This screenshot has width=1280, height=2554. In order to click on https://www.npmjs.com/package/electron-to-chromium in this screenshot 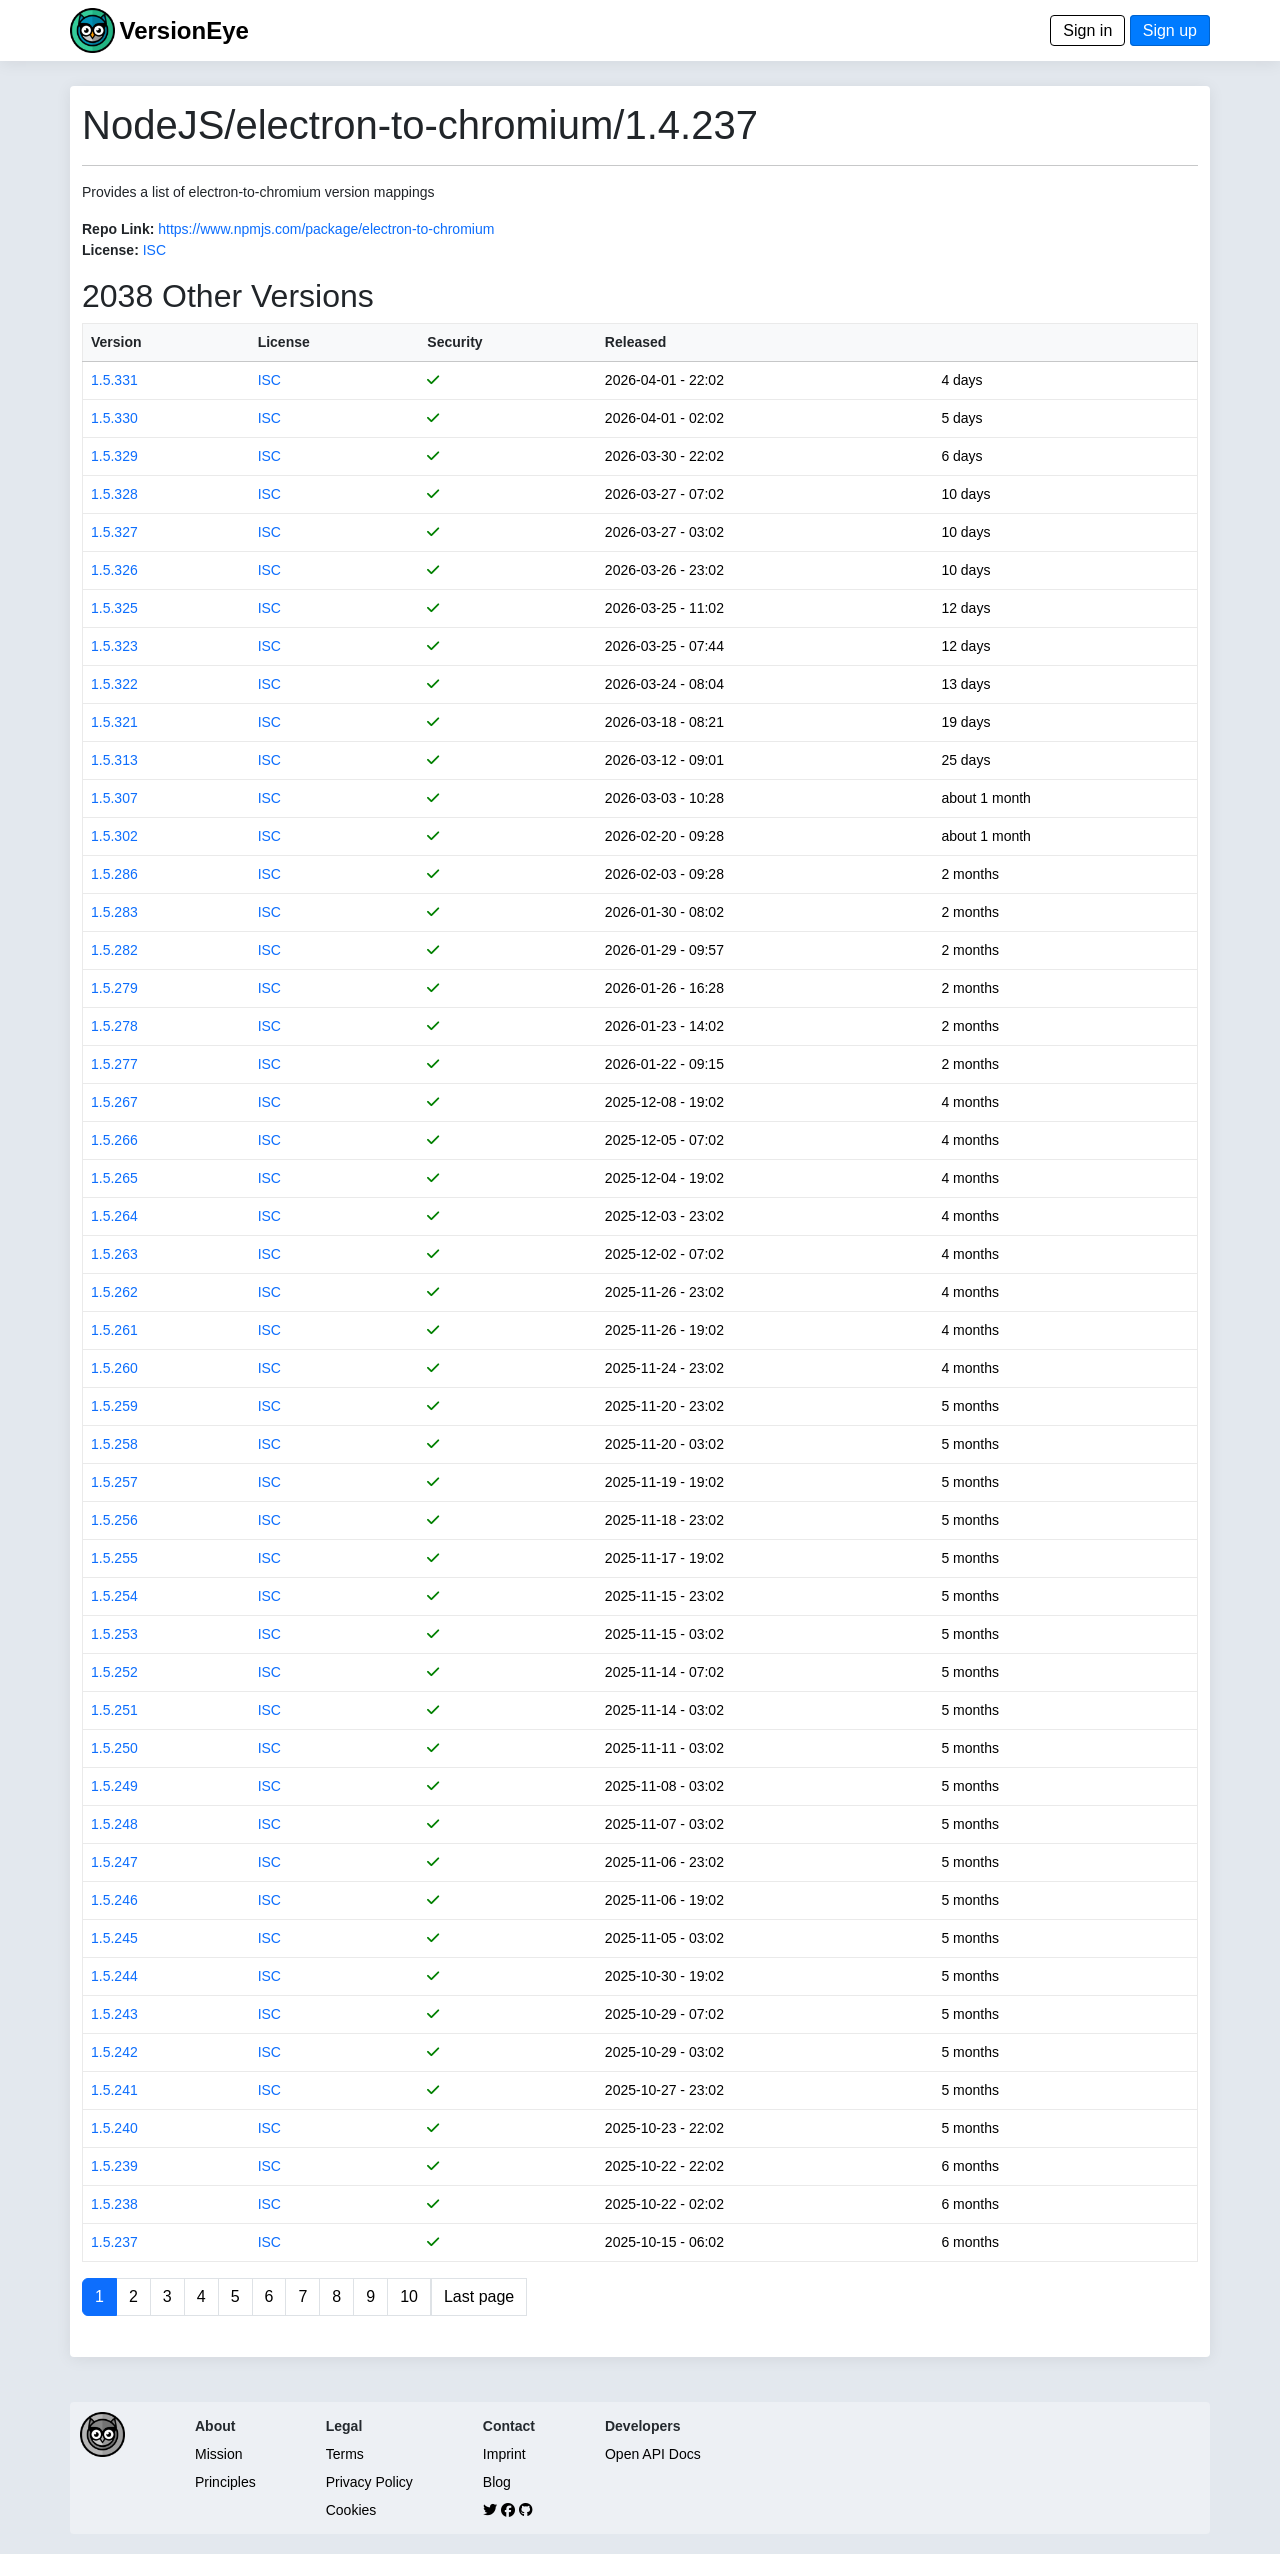, I will do `click(326, 229)`.